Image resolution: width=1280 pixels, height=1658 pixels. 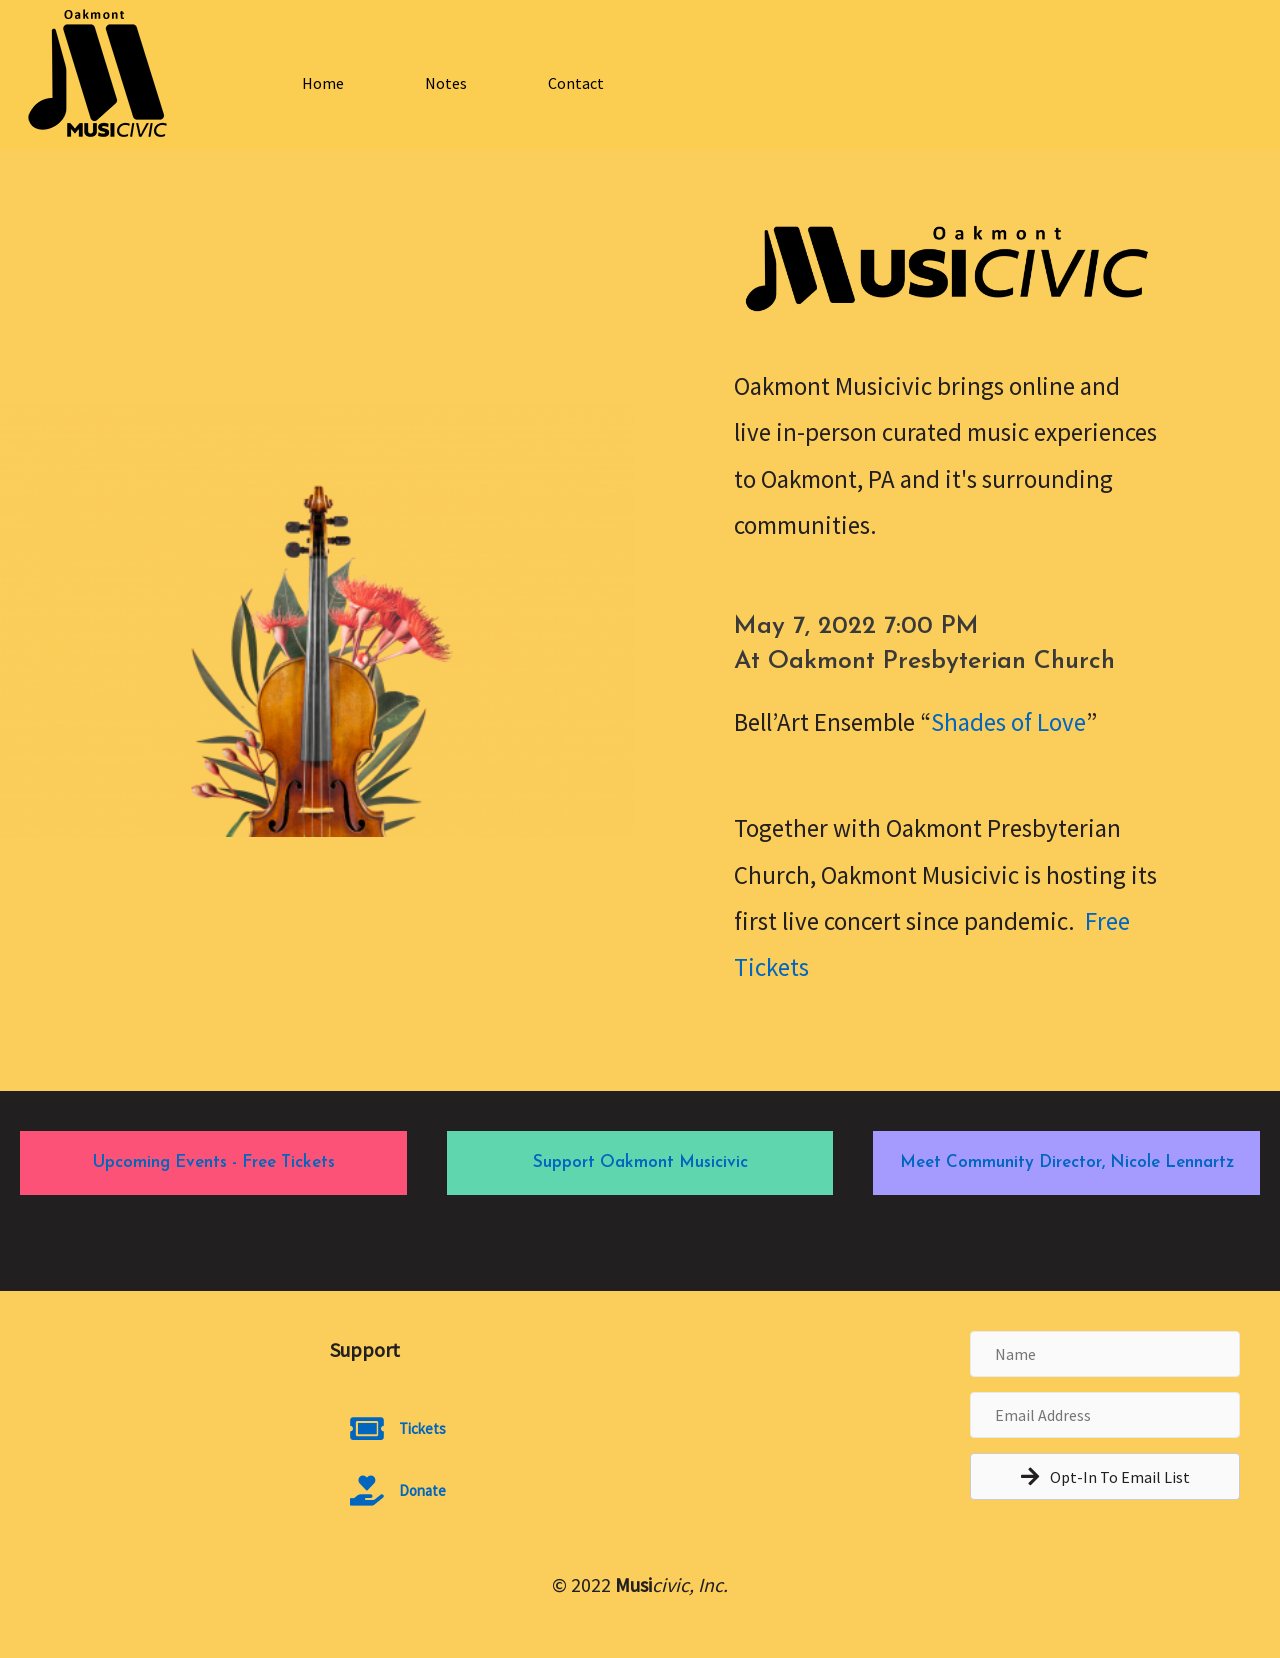 What do you see at coordinates (323, 83) in the screenshot?
I see `Home` at bounding box center [323, 83].